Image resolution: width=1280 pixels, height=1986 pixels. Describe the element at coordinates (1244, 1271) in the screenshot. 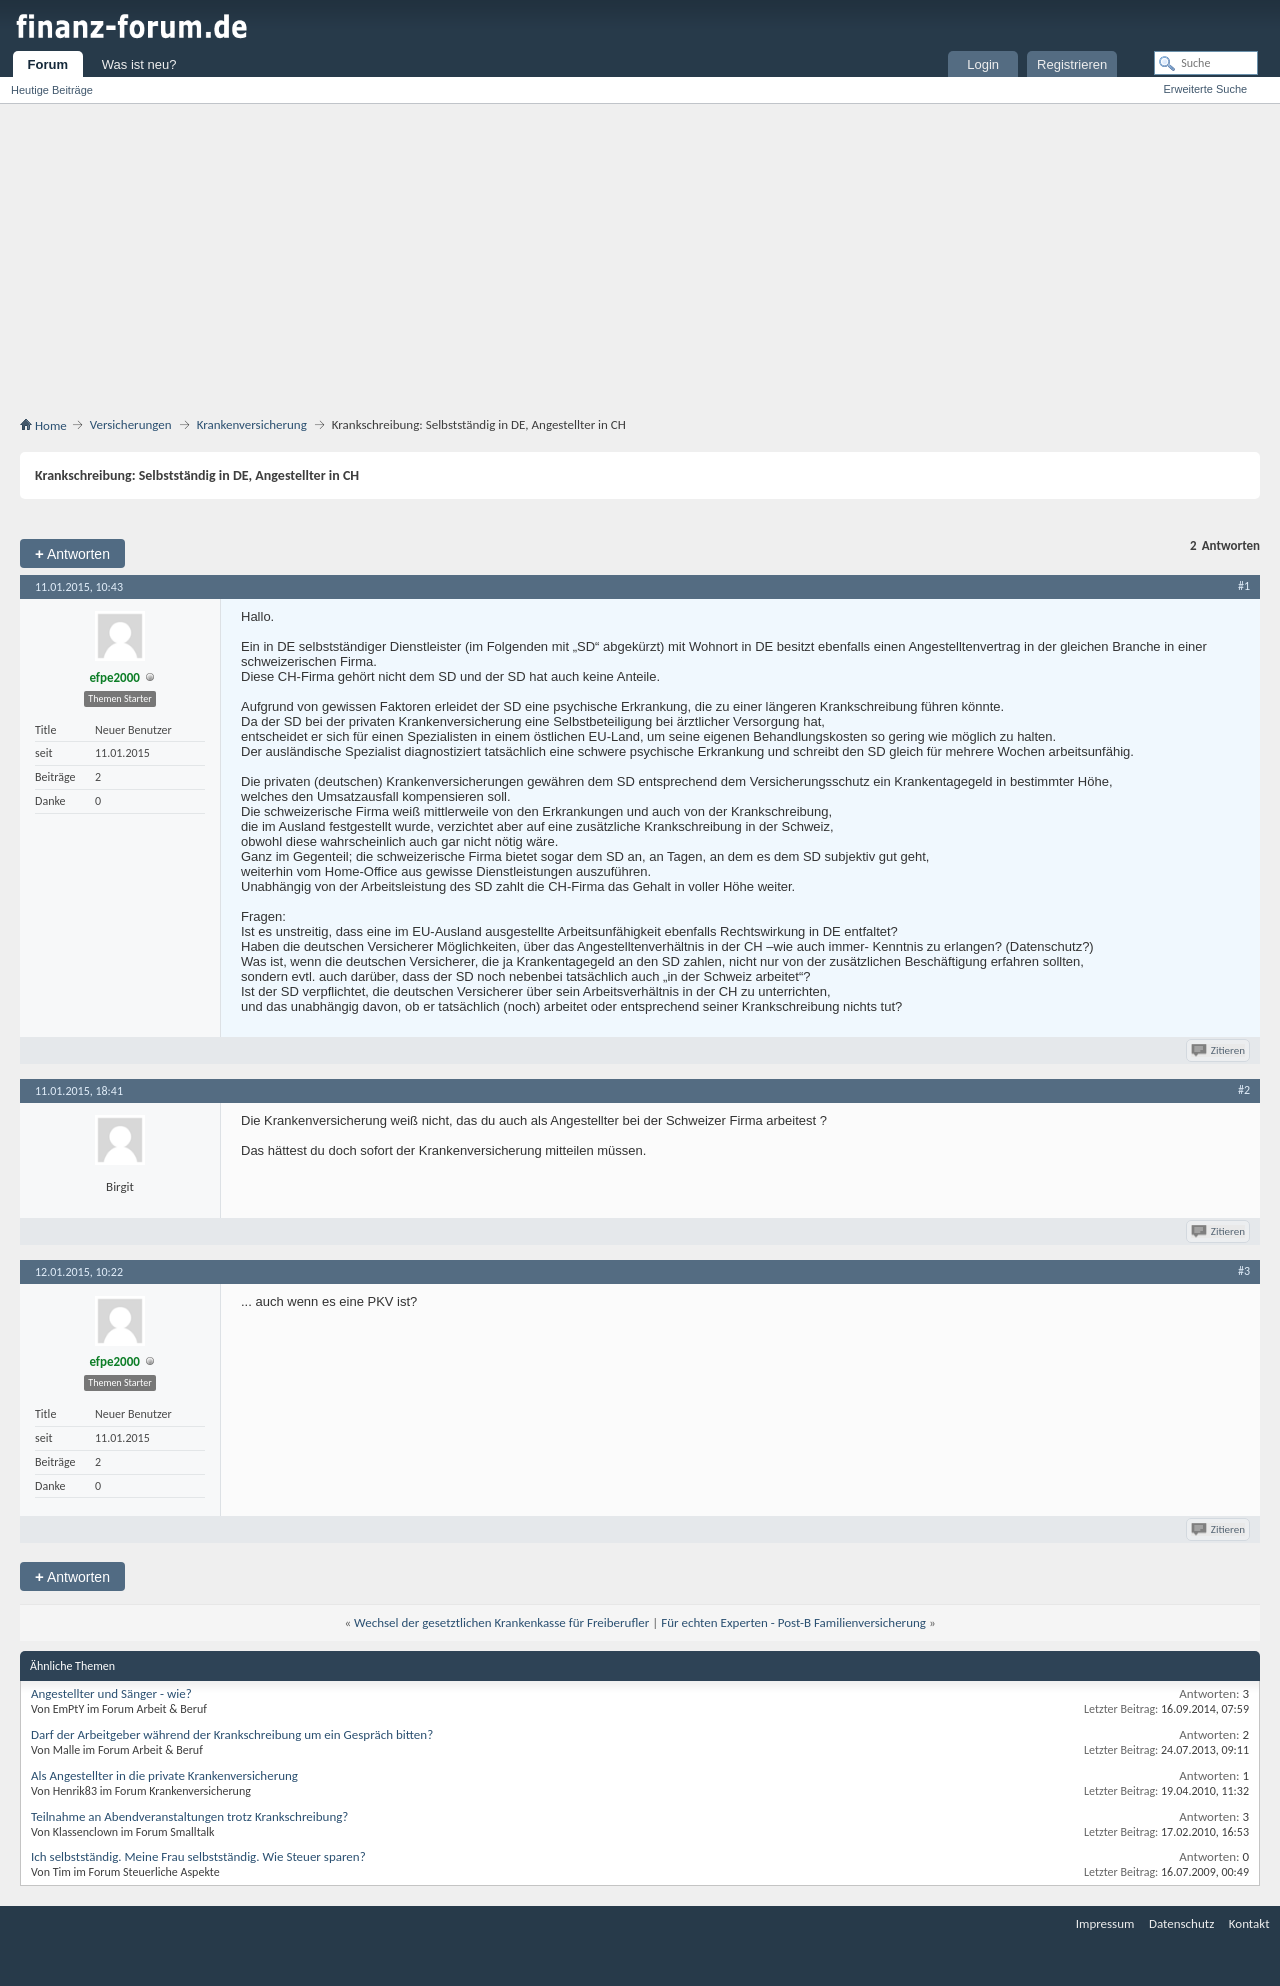

I see `#3` at that location.